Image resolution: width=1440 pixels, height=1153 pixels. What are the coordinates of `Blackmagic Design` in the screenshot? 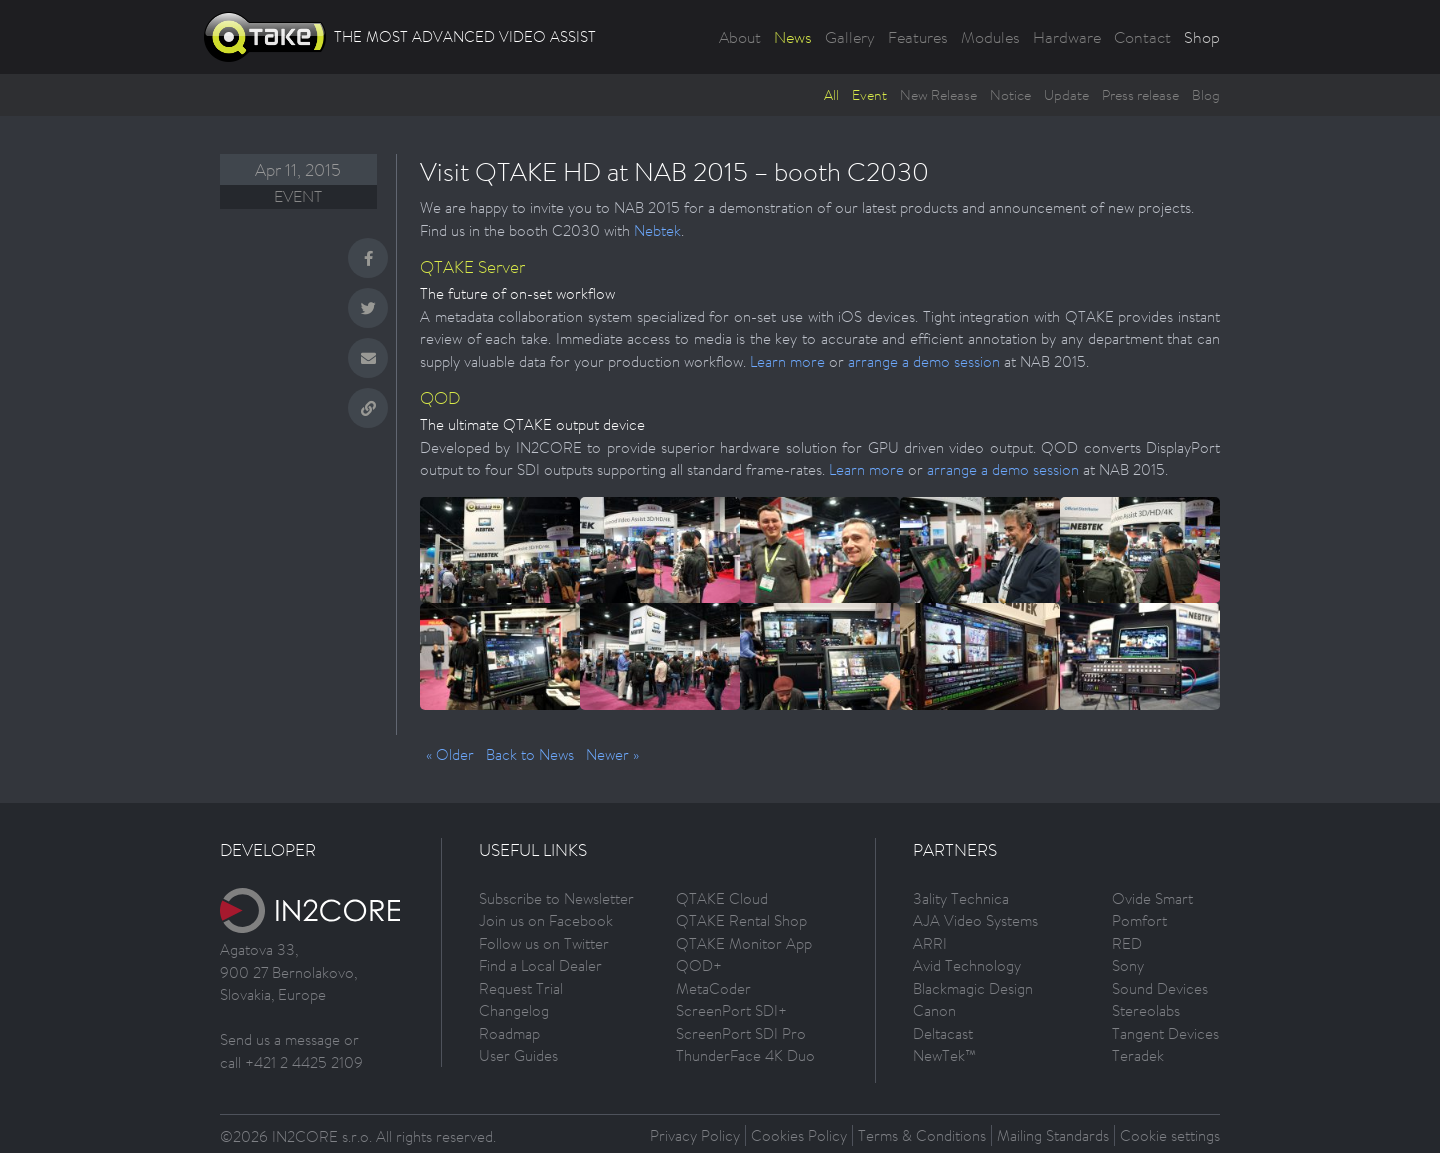 It's located at (973, 988).